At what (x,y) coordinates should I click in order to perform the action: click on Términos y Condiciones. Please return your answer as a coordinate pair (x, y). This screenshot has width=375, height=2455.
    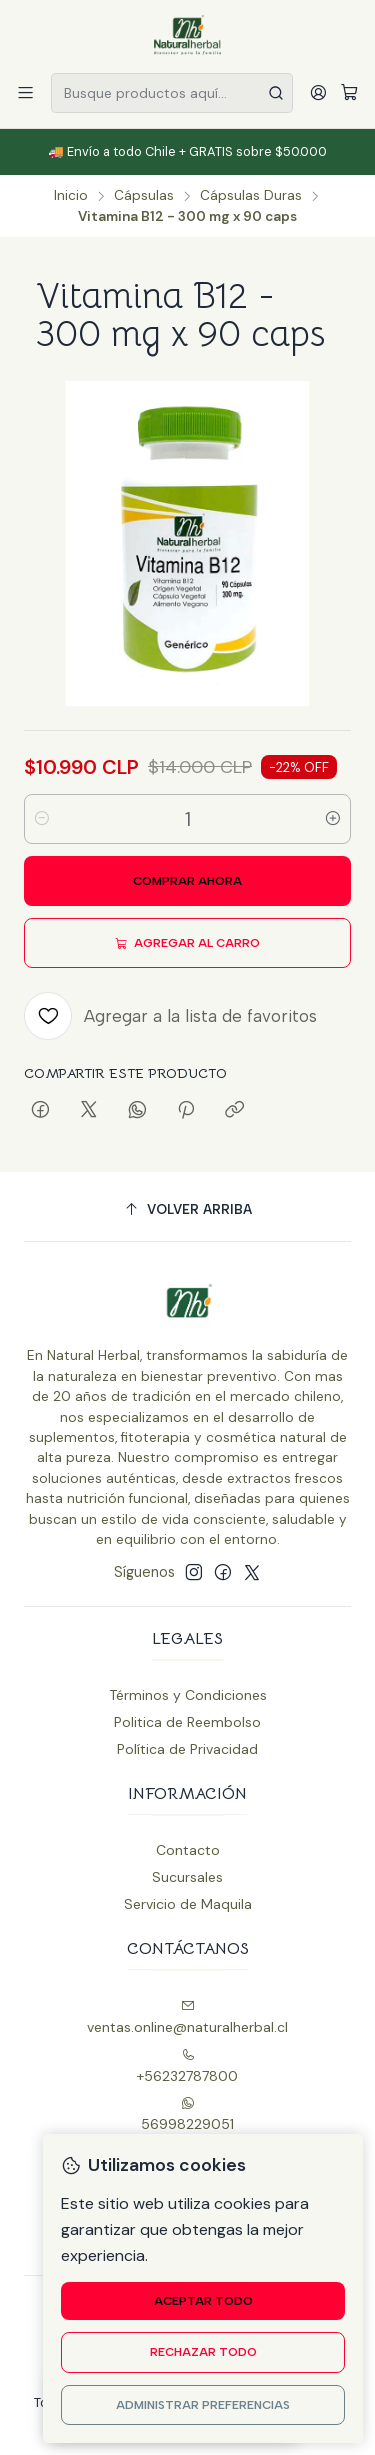
    Looking at the image, I should click on (188, 1695).